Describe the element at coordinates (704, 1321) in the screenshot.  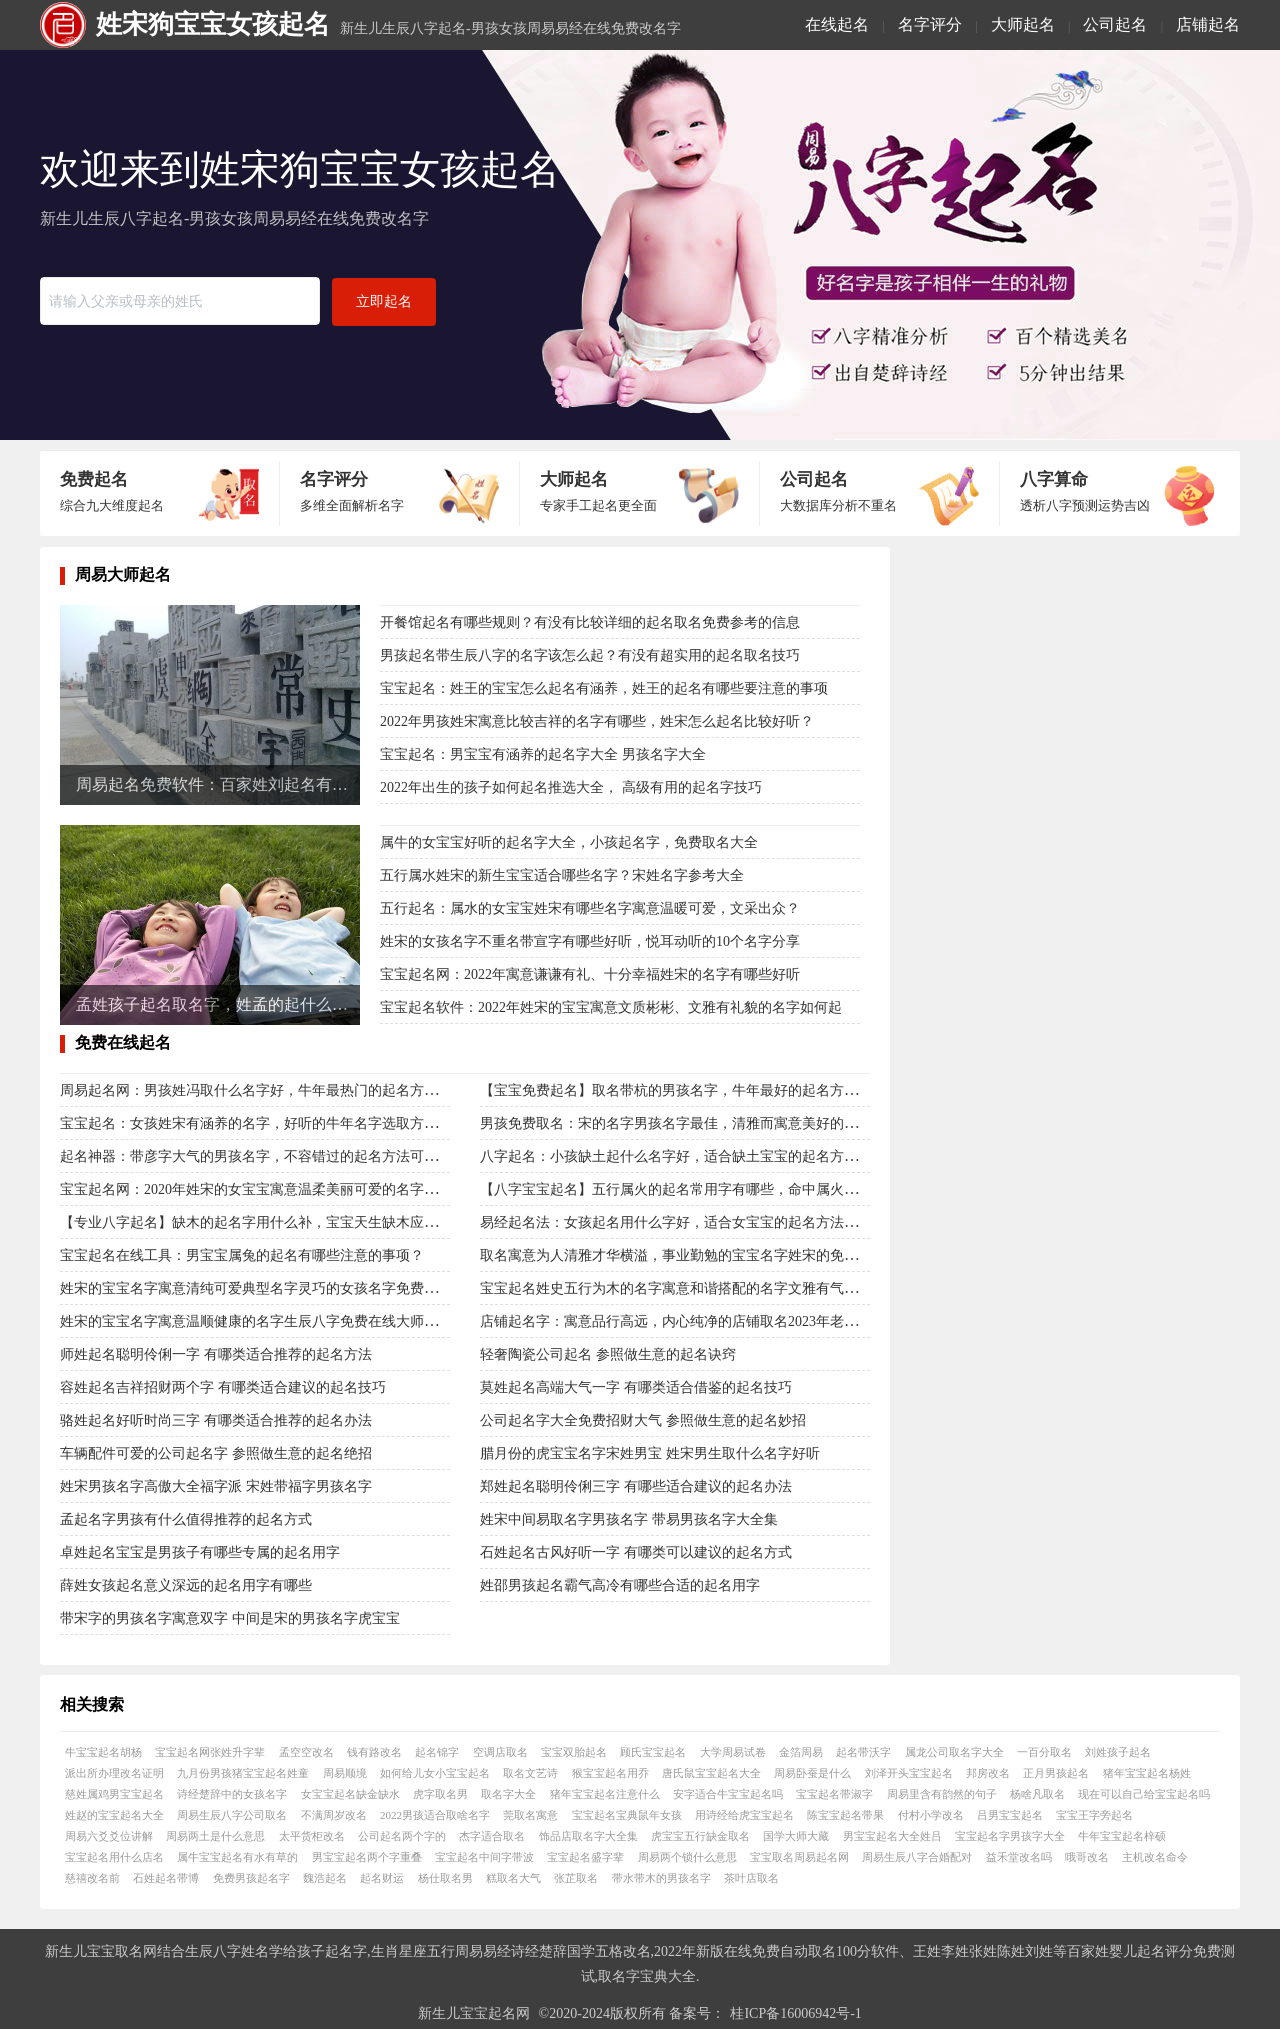
I see `店铺起名字：寓意品行高远，内心纯净的店铺取名2023年老板创业的起名` at that location.